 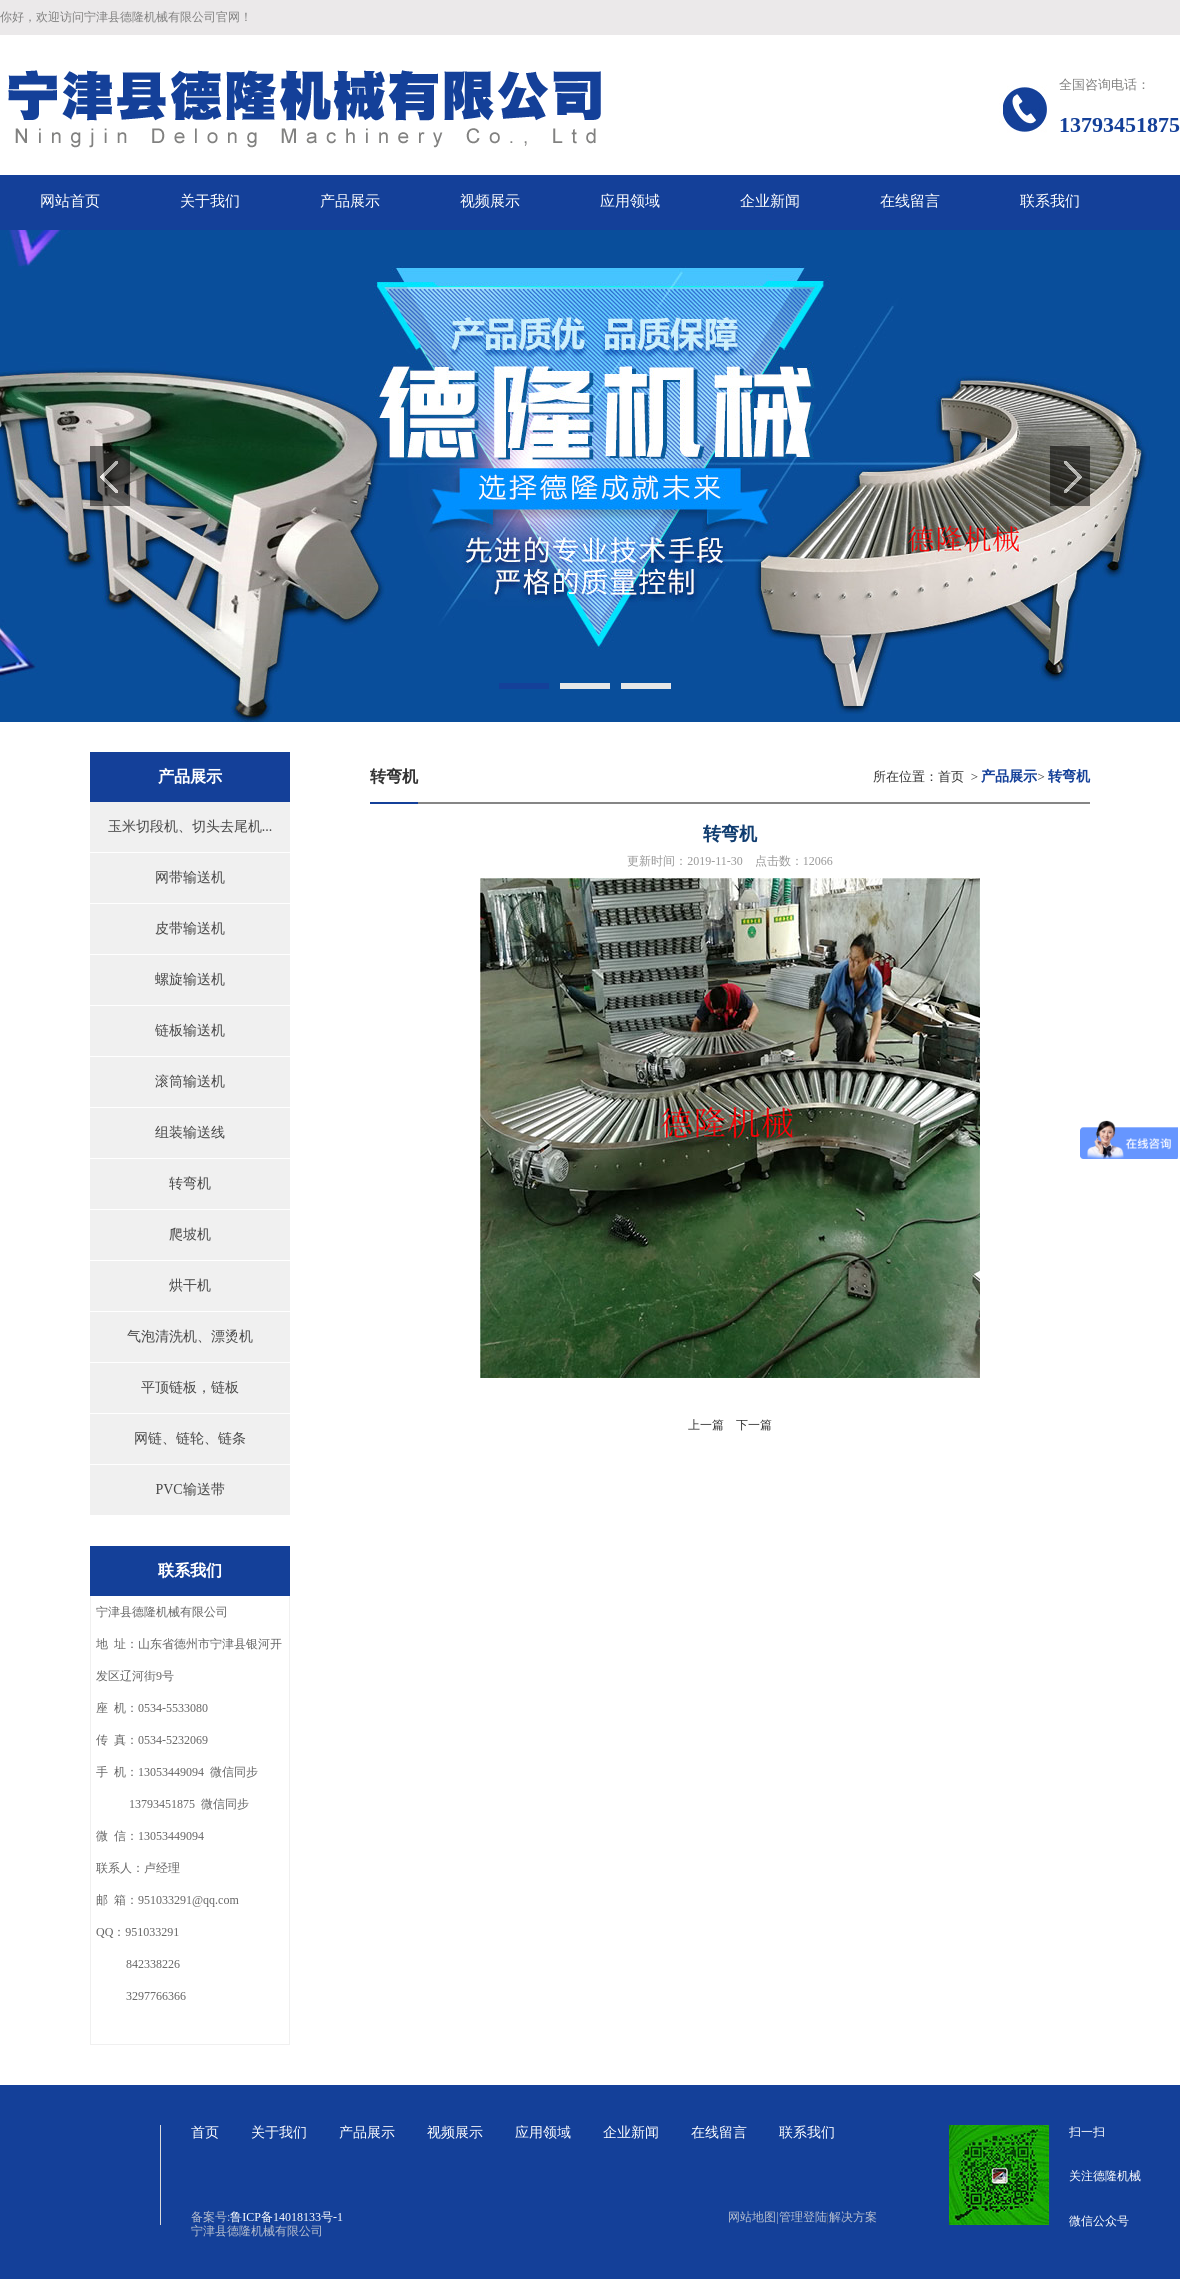 What do you see at coordinates (853, 2217) in the screenshot?
I see `解决方案` at bounding box center [853, 2217].